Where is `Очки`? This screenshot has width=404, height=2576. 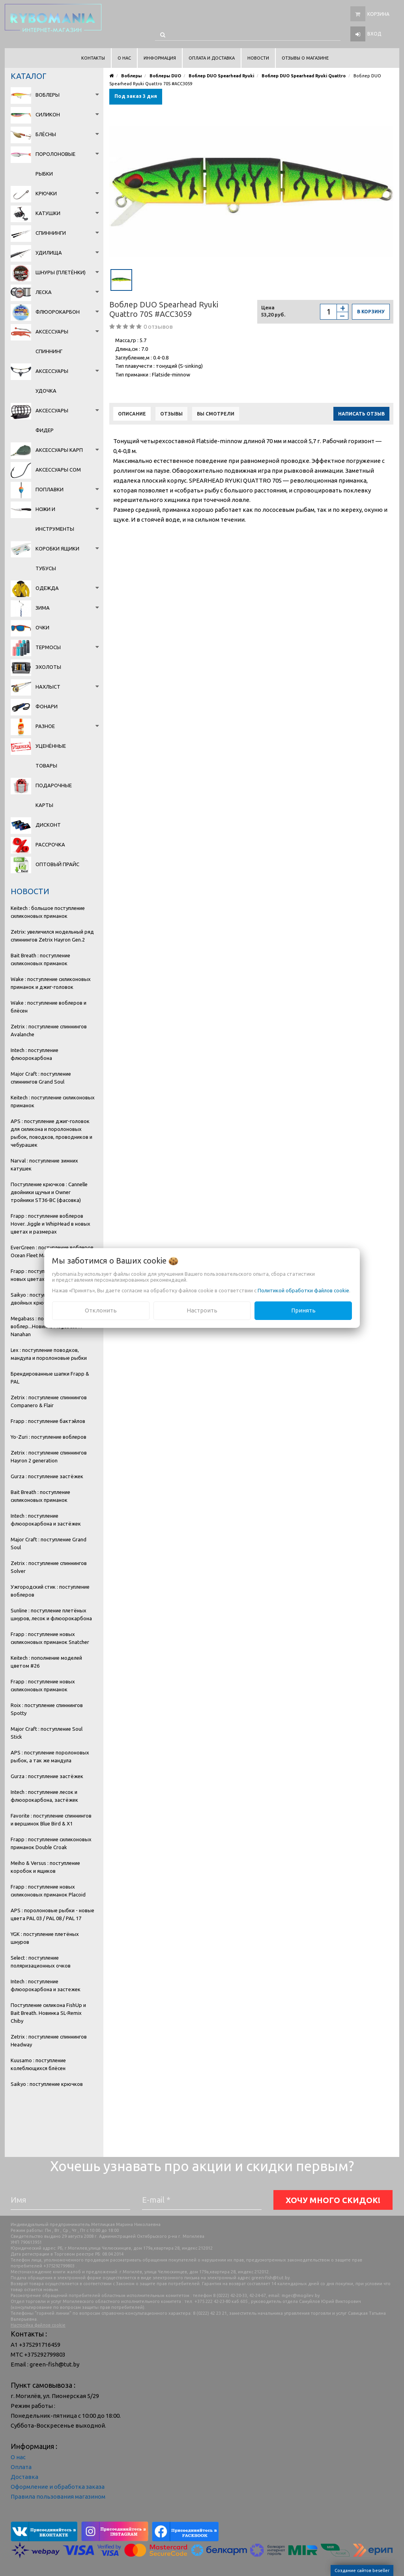 Очки is located at coordinates (42, 627).